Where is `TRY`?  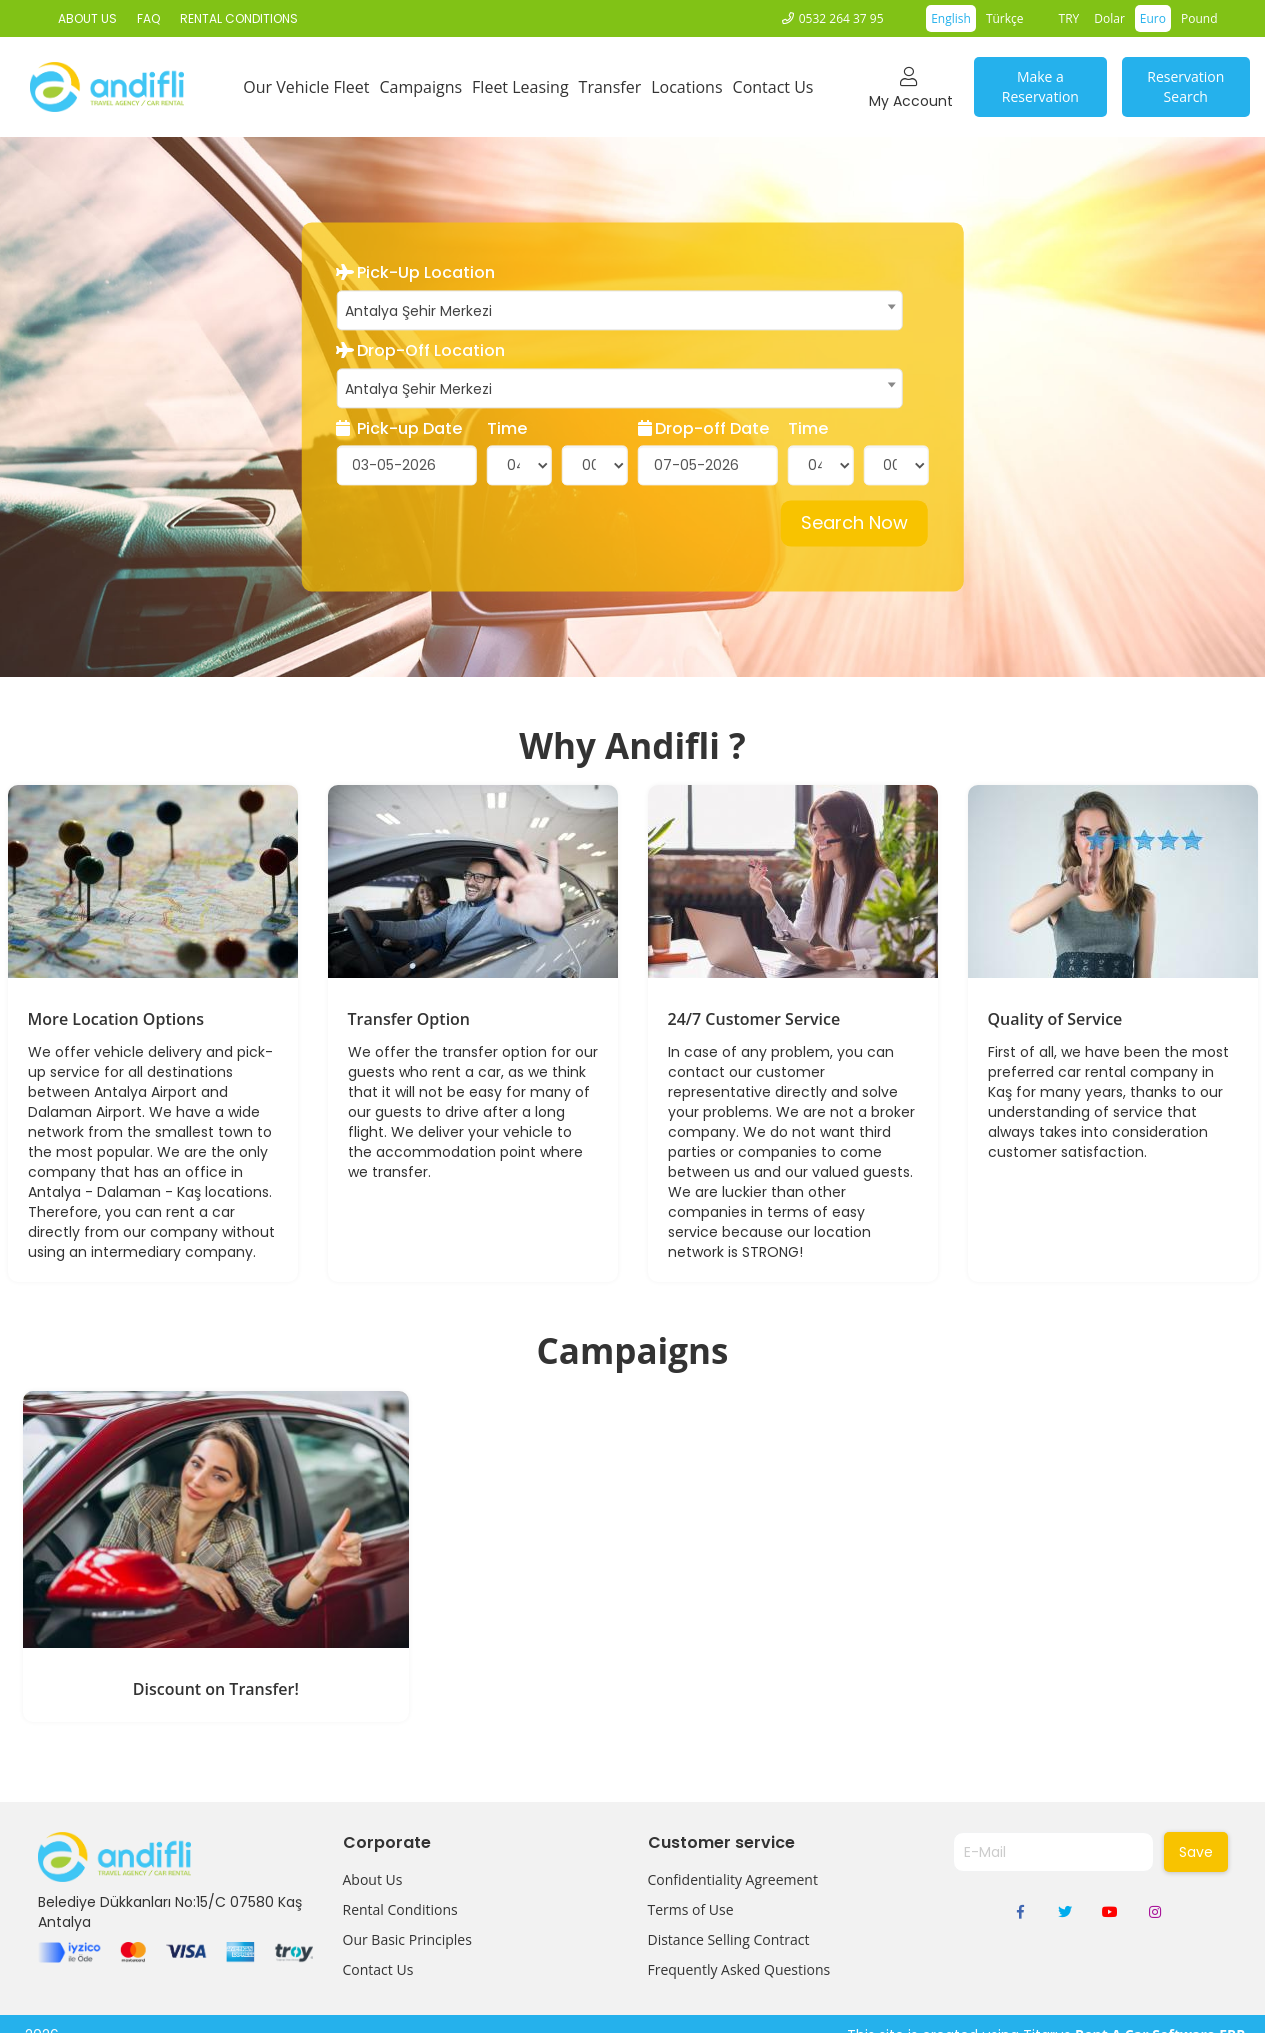
TRY is located at coordinates (1069, 18).